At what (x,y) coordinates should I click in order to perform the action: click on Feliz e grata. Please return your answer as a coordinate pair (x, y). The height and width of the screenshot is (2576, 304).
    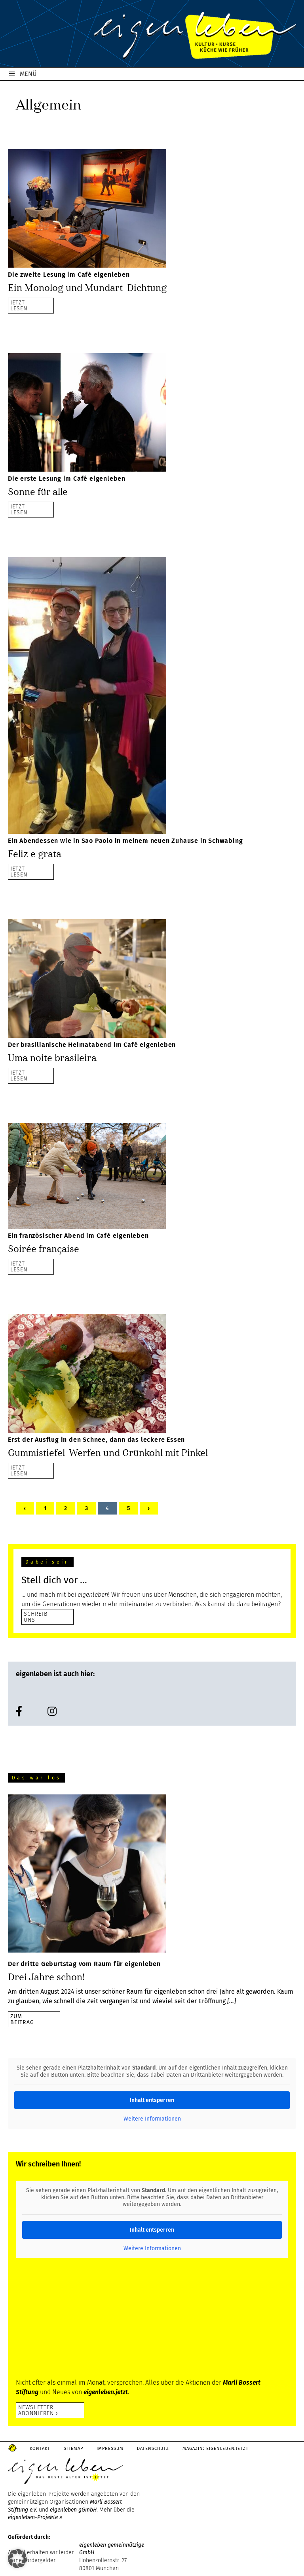
    Looking at the image, I should click on (34, 854).